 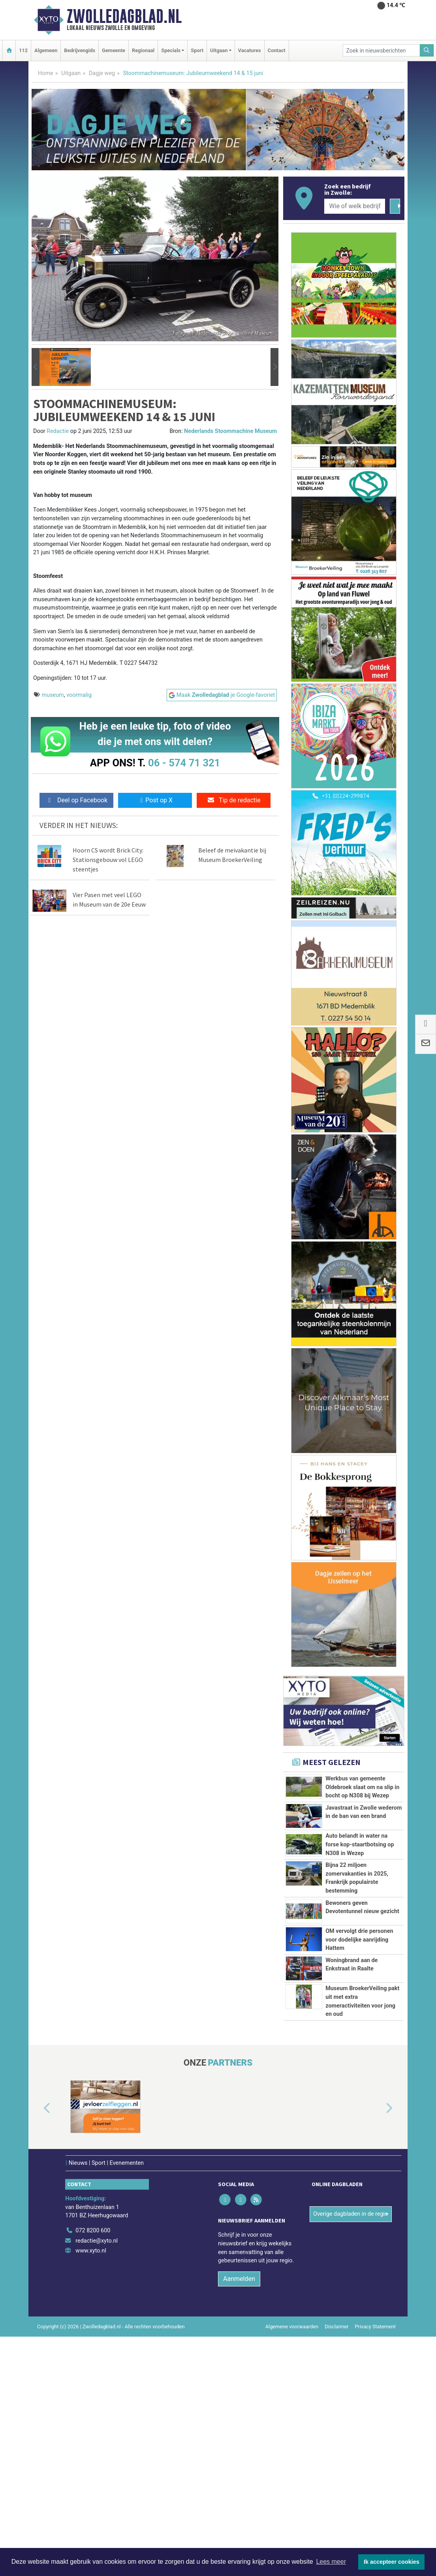 I want to click on OM vervolgt drie personen voor dodelijke aanrijding Hattem, so click(x=359, y=2099).